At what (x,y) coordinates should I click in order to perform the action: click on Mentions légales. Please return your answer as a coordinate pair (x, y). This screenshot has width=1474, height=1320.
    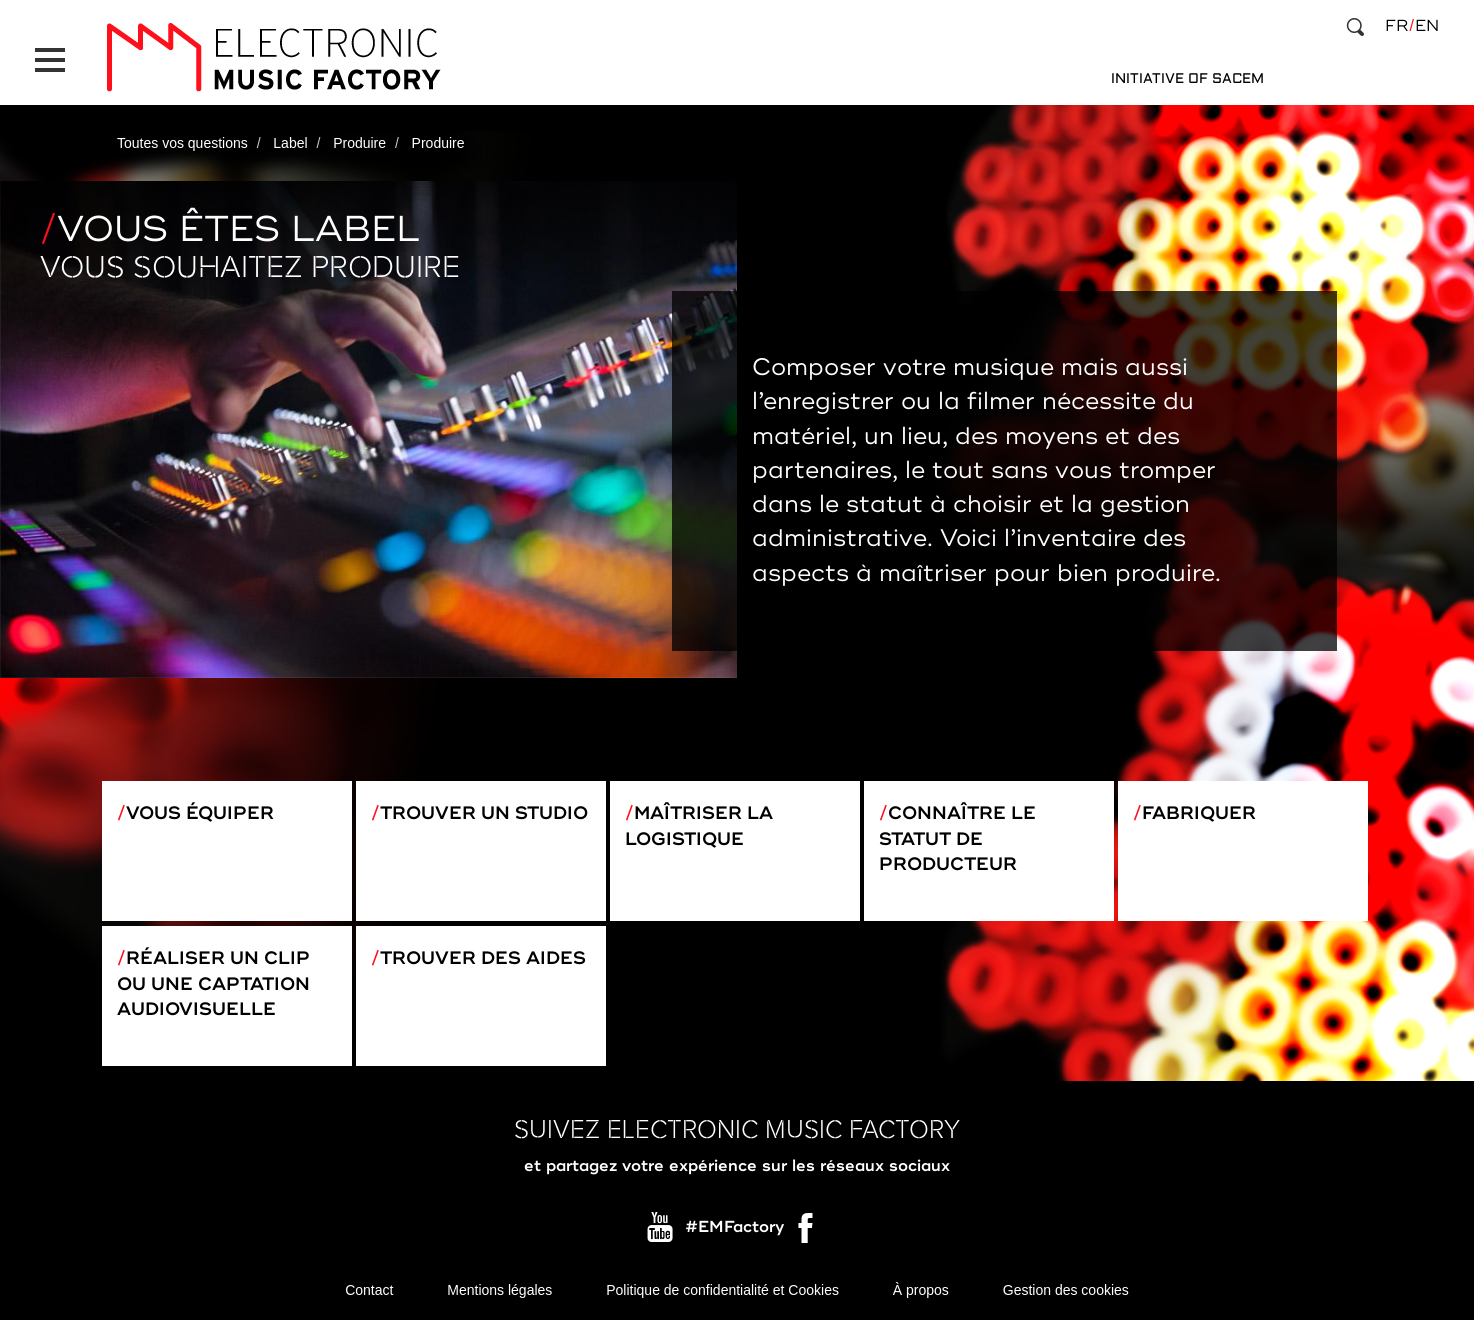
    Looking at the image, I should click on (499, 1290).